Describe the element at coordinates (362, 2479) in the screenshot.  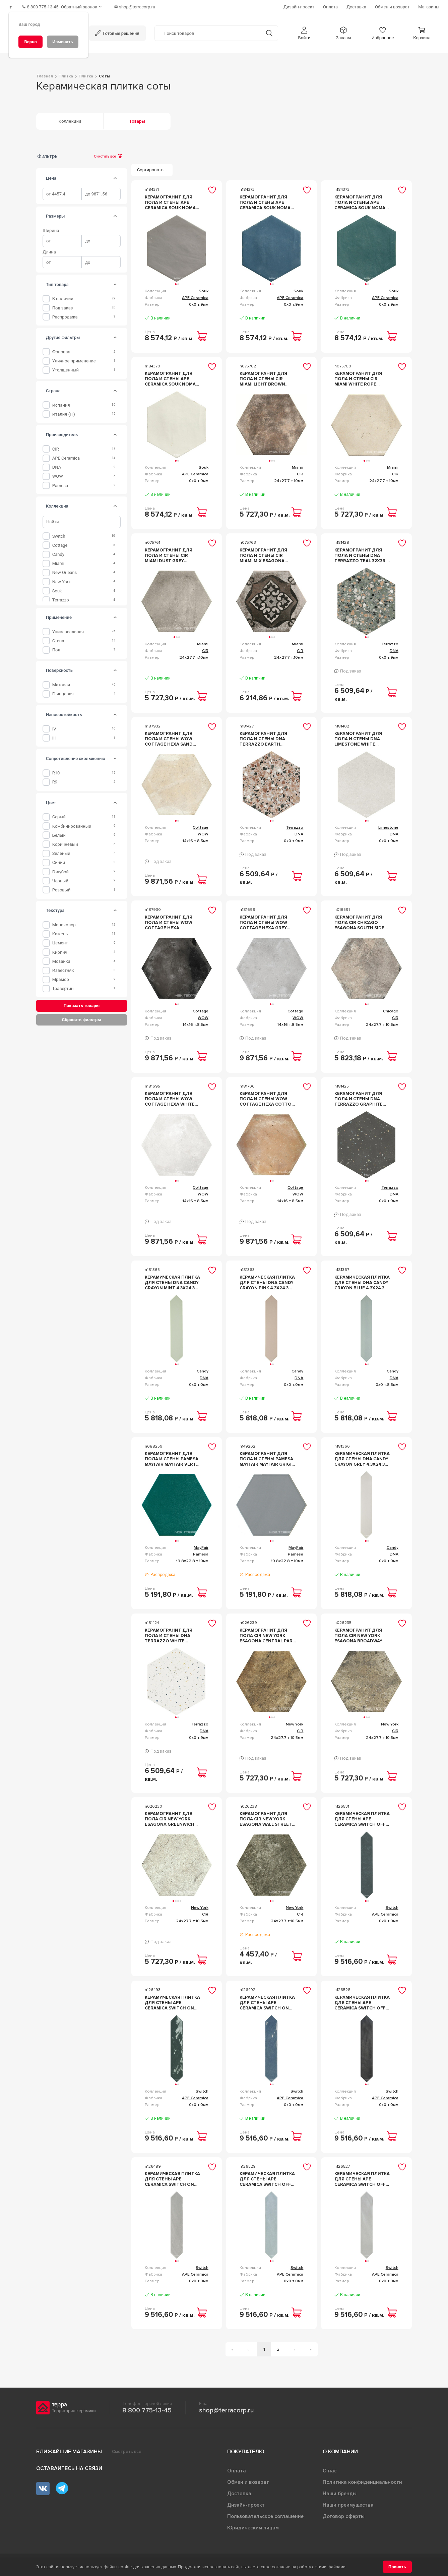
I see `Политика конфиденциальности` at that location.